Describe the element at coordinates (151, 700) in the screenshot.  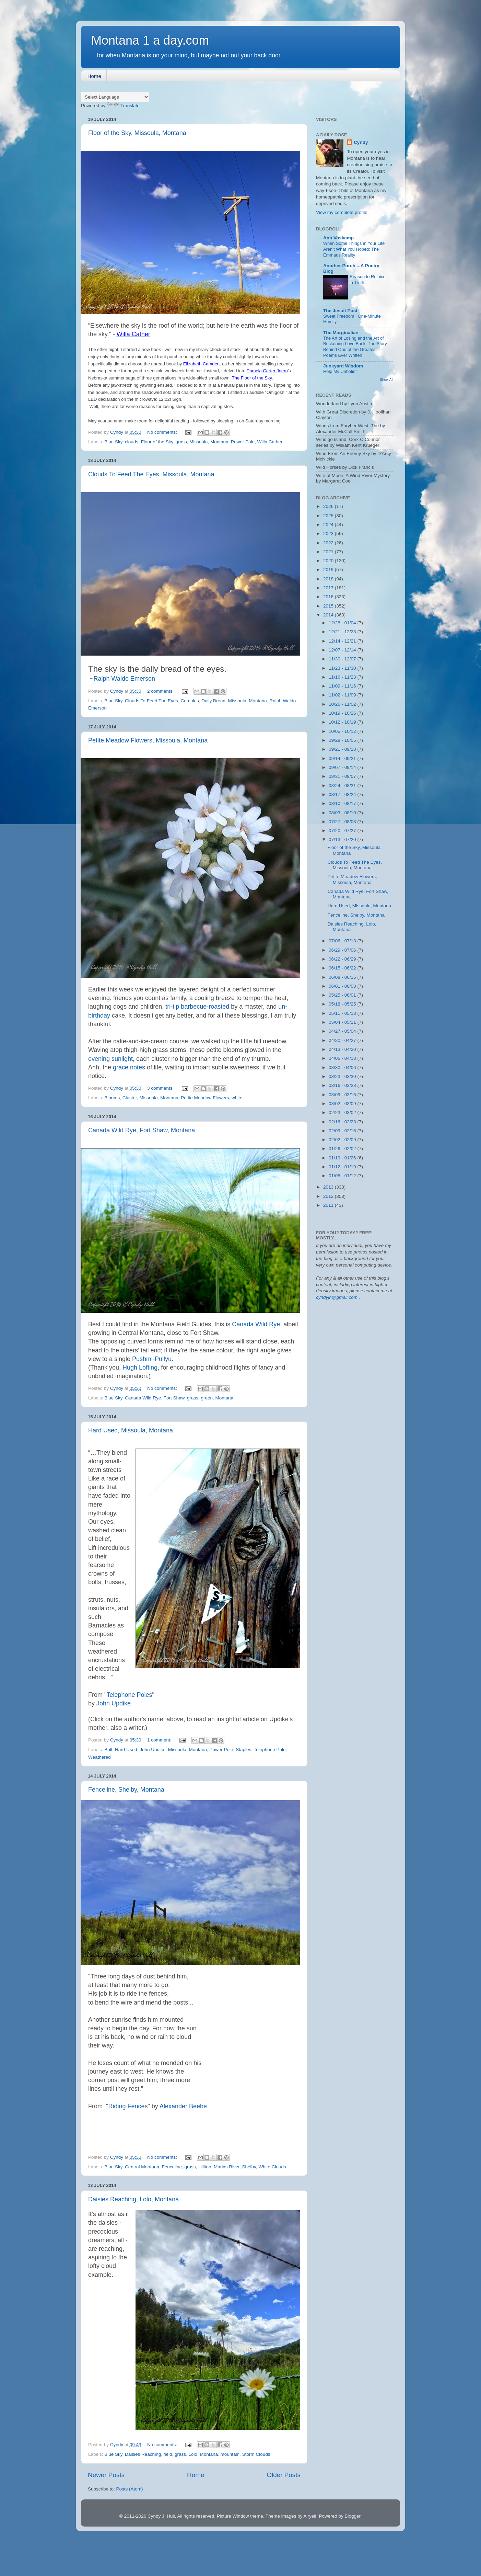
I see `Clouds To Feed The Eyes` at that location.